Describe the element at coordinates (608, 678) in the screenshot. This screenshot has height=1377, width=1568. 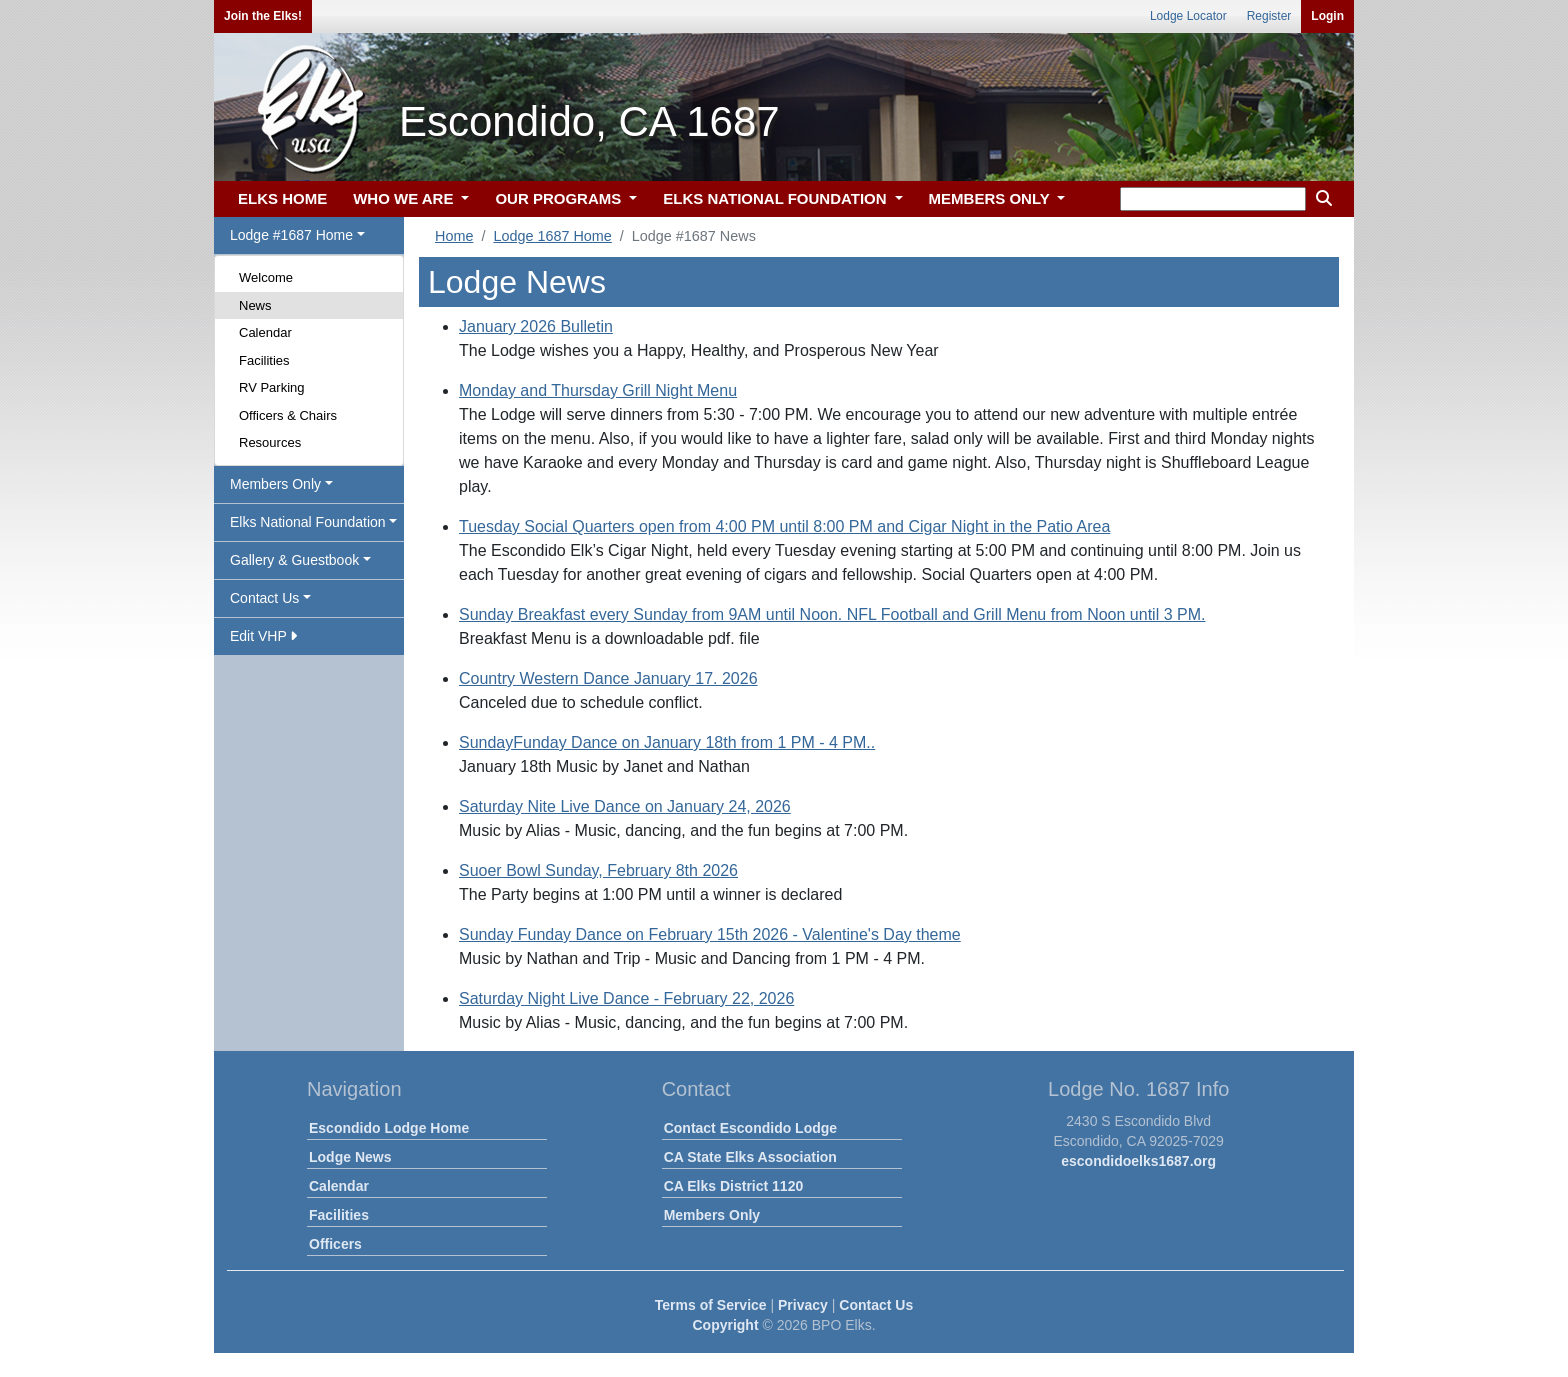
I see `Country Western Dance January 17. 2026` at that location.